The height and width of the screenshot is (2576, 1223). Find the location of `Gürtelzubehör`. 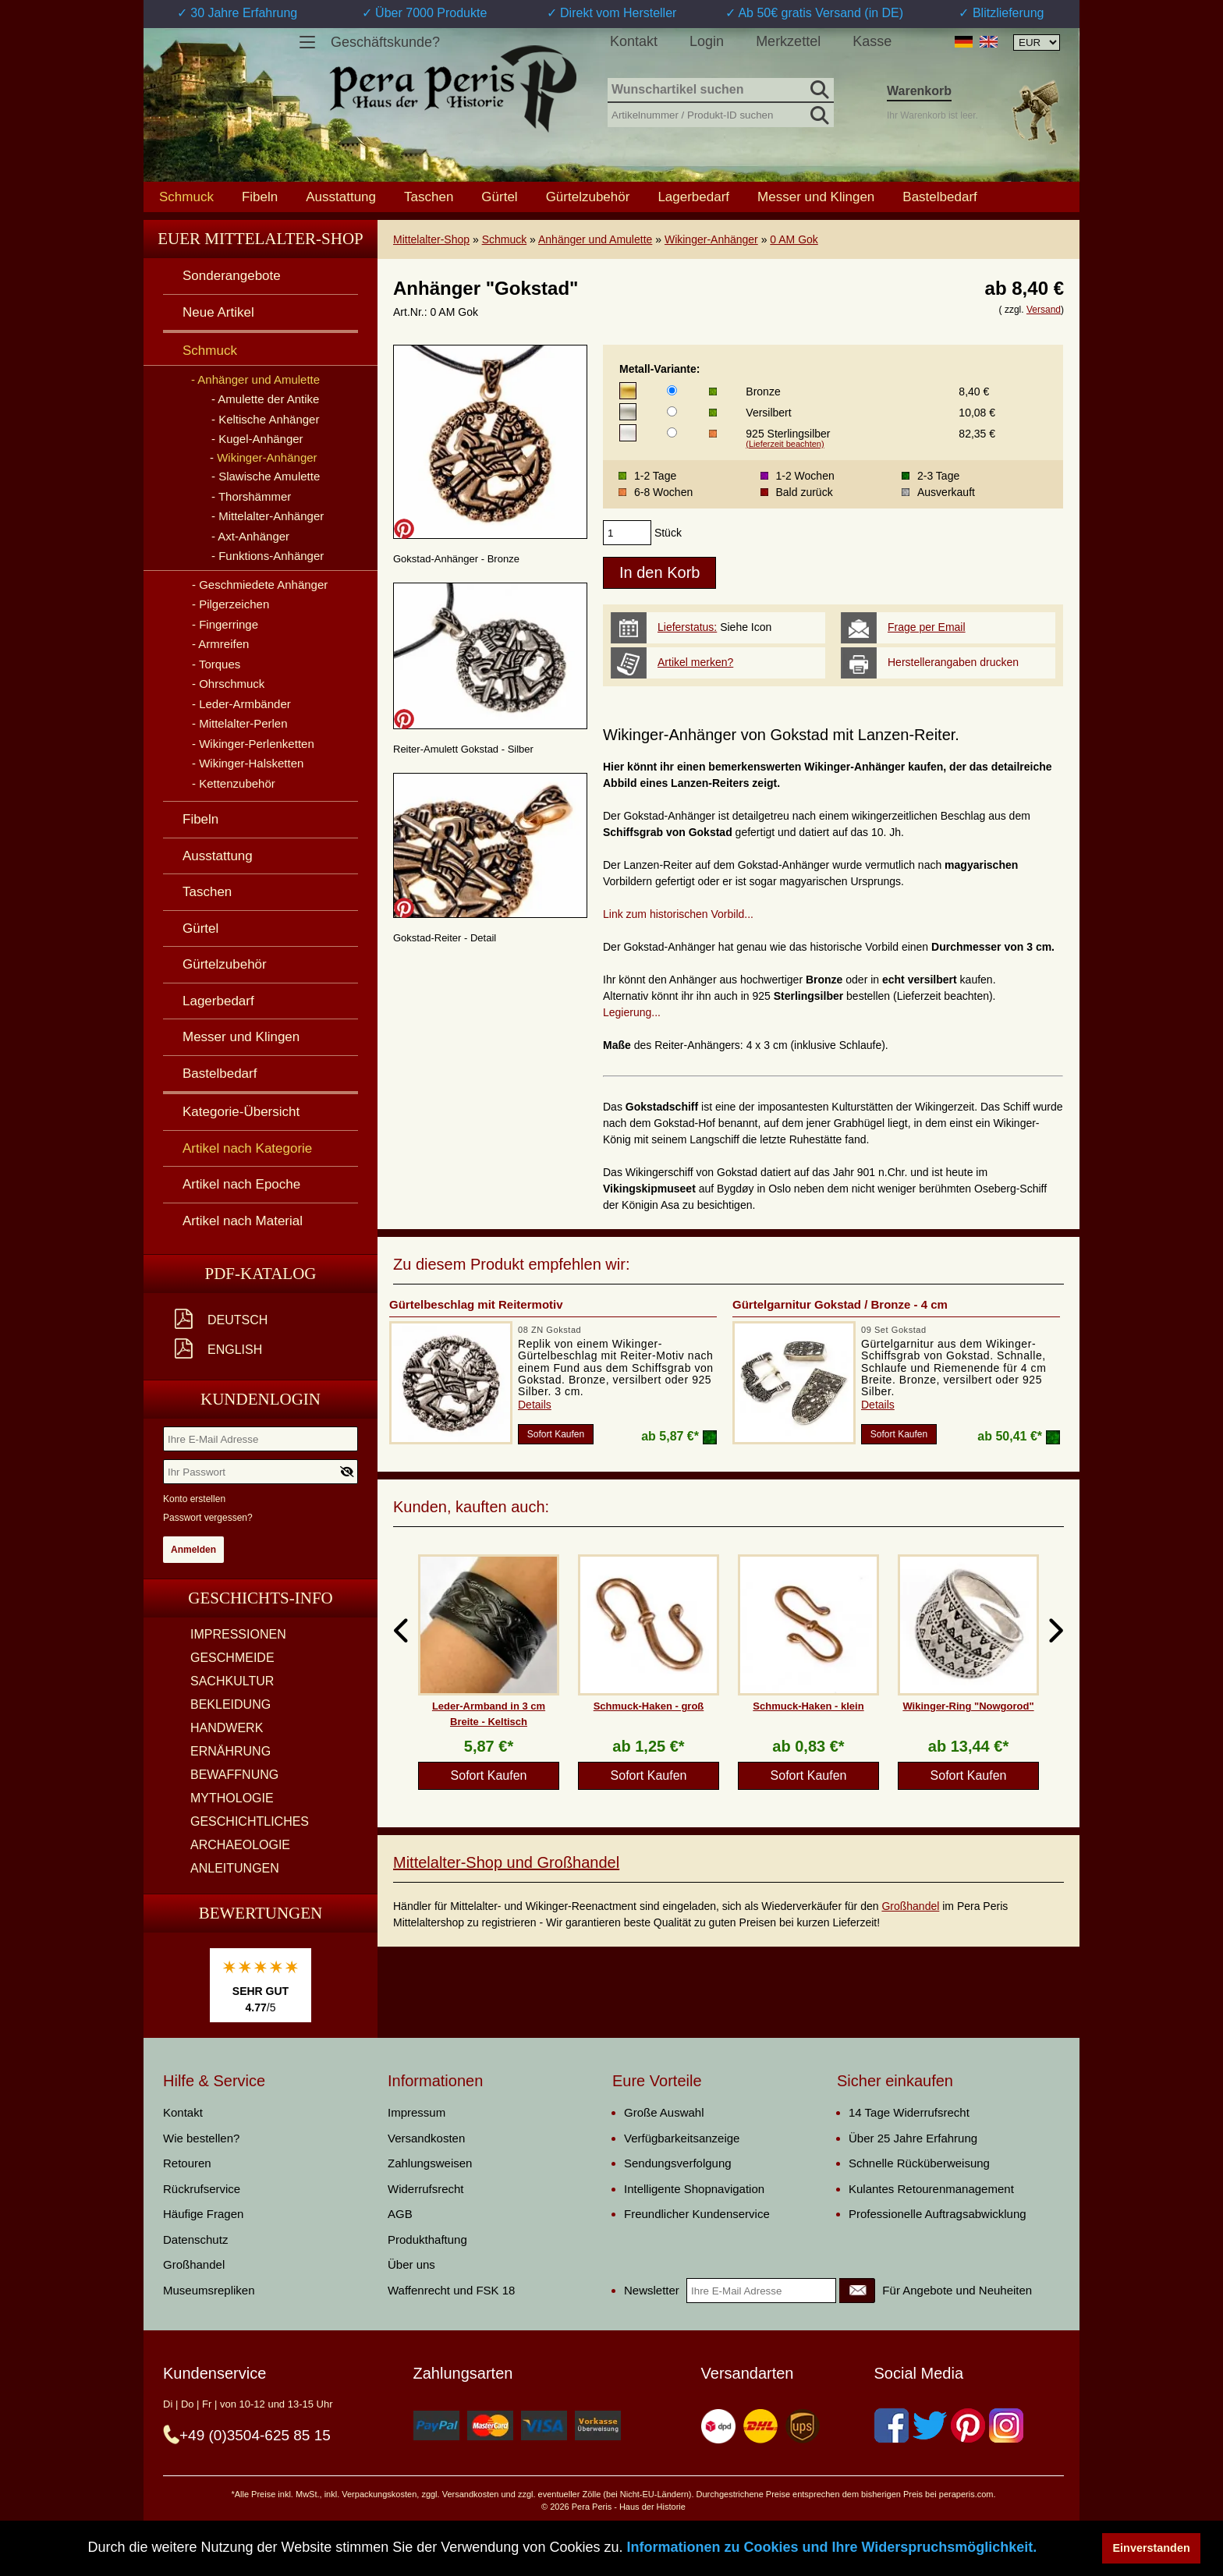

Gürtelzubehör is located at coordinates (588, 197).